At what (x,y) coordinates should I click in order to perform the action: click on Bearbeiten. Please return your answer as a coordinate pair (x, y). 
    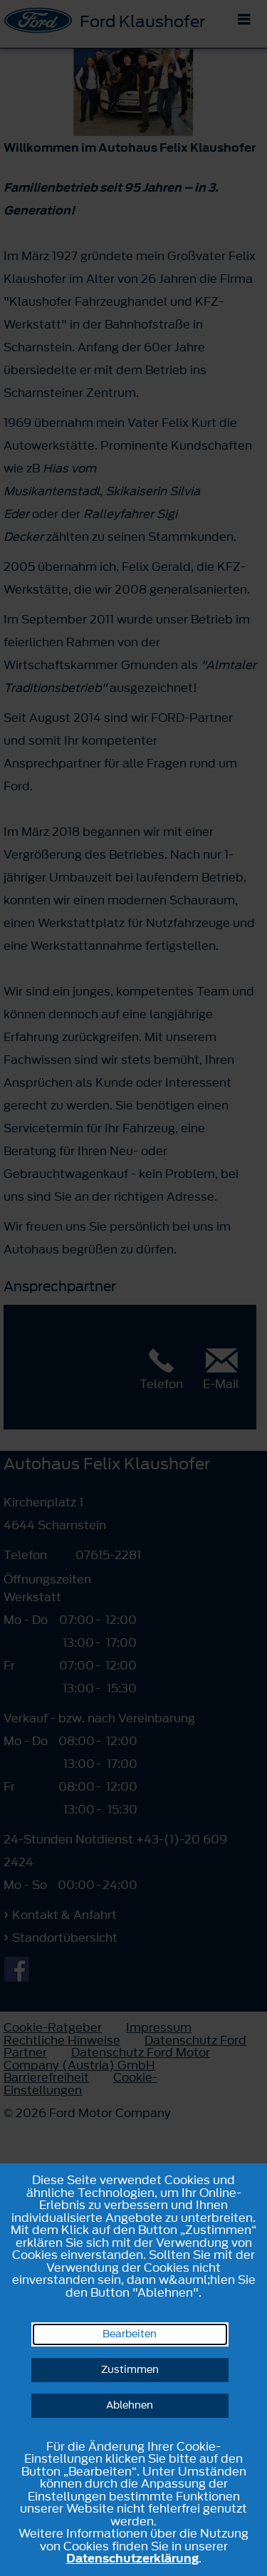
    Looking at the image, I should click on (130, 2334).